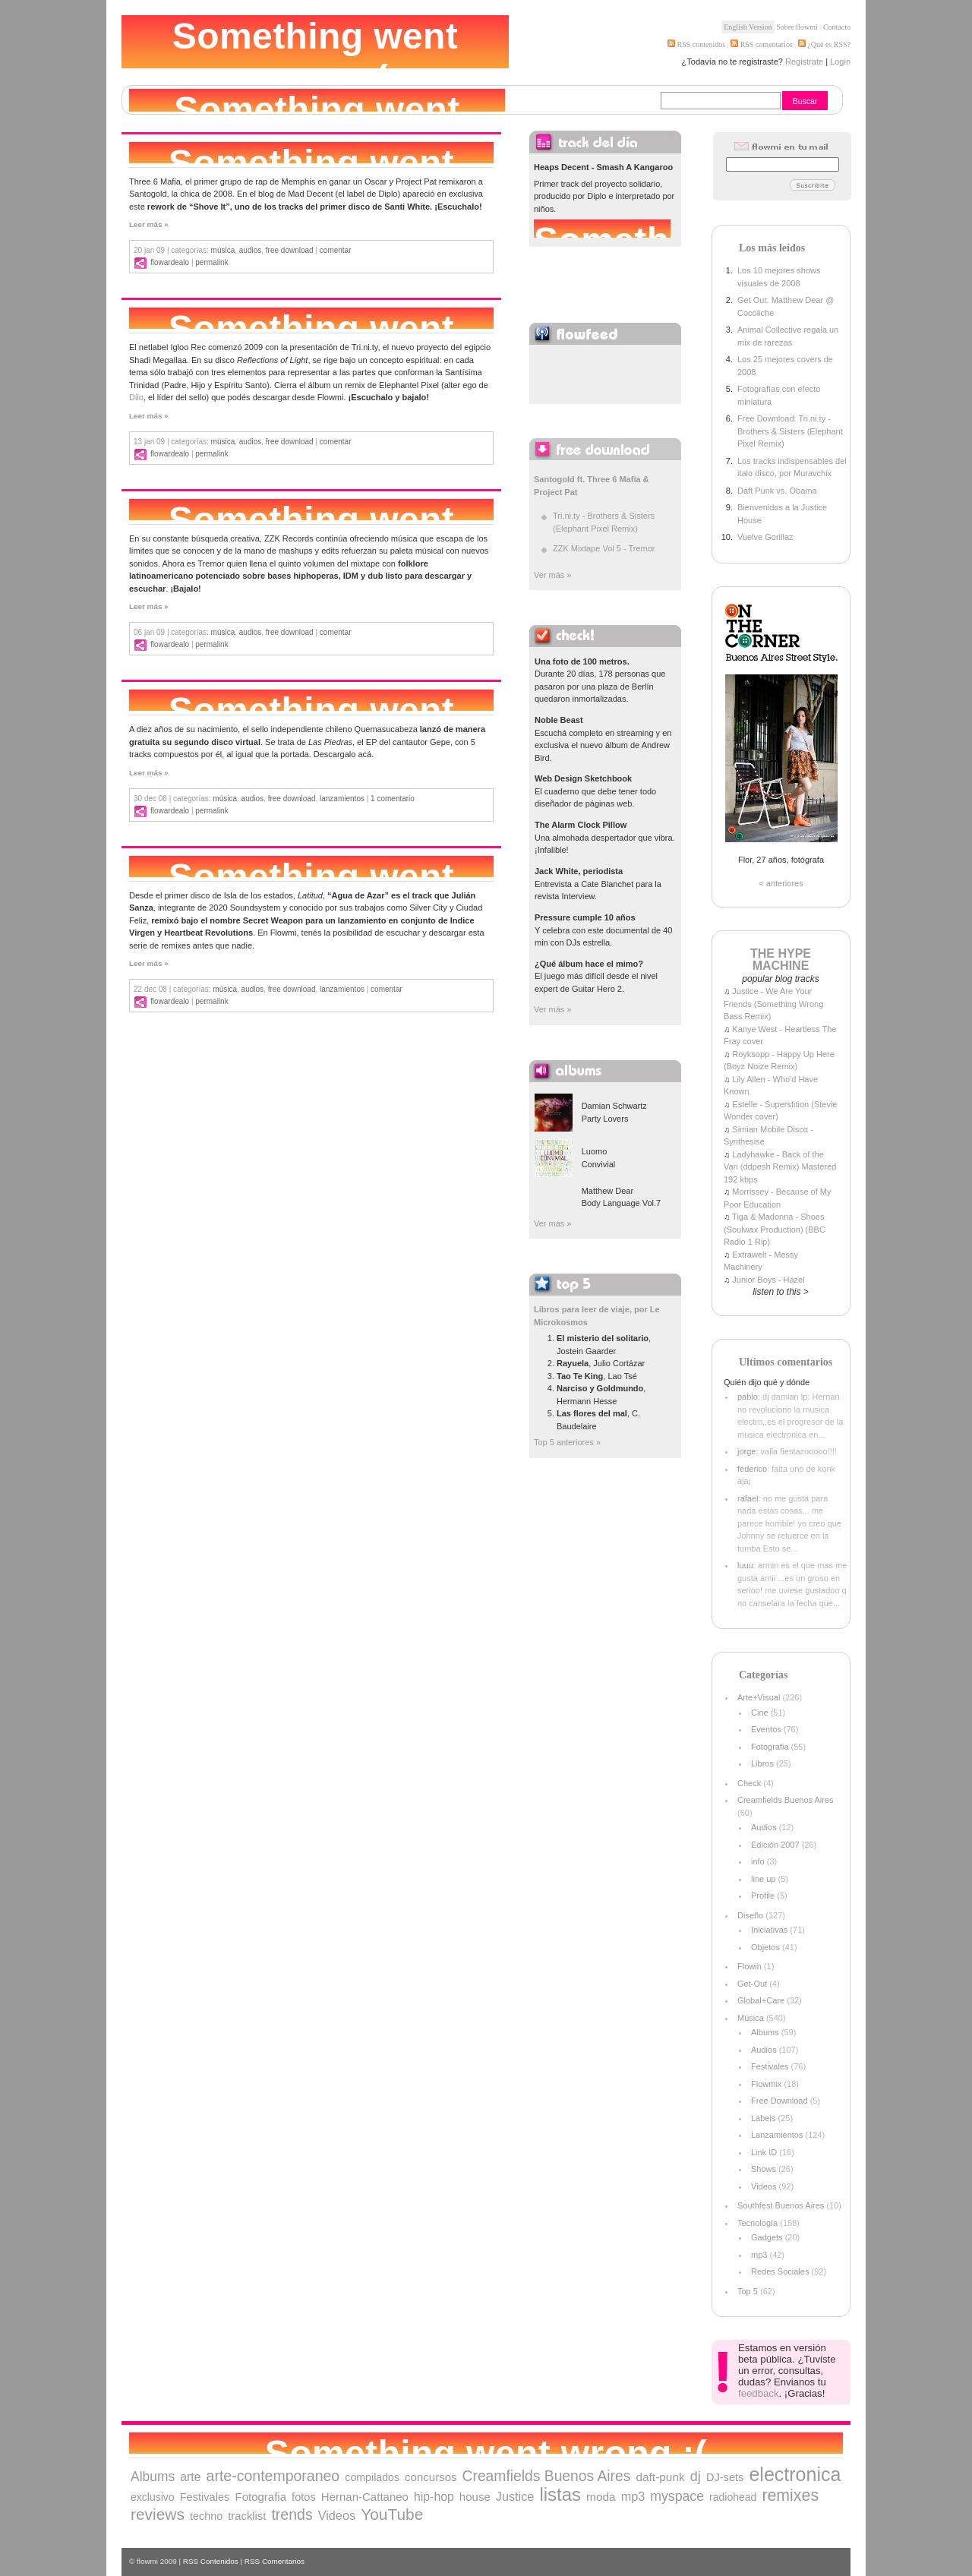  What do you see at coordinates (828, 44) in the screenshot?
I see `¿Qué es RSS?` at bounding box center [828, 44].